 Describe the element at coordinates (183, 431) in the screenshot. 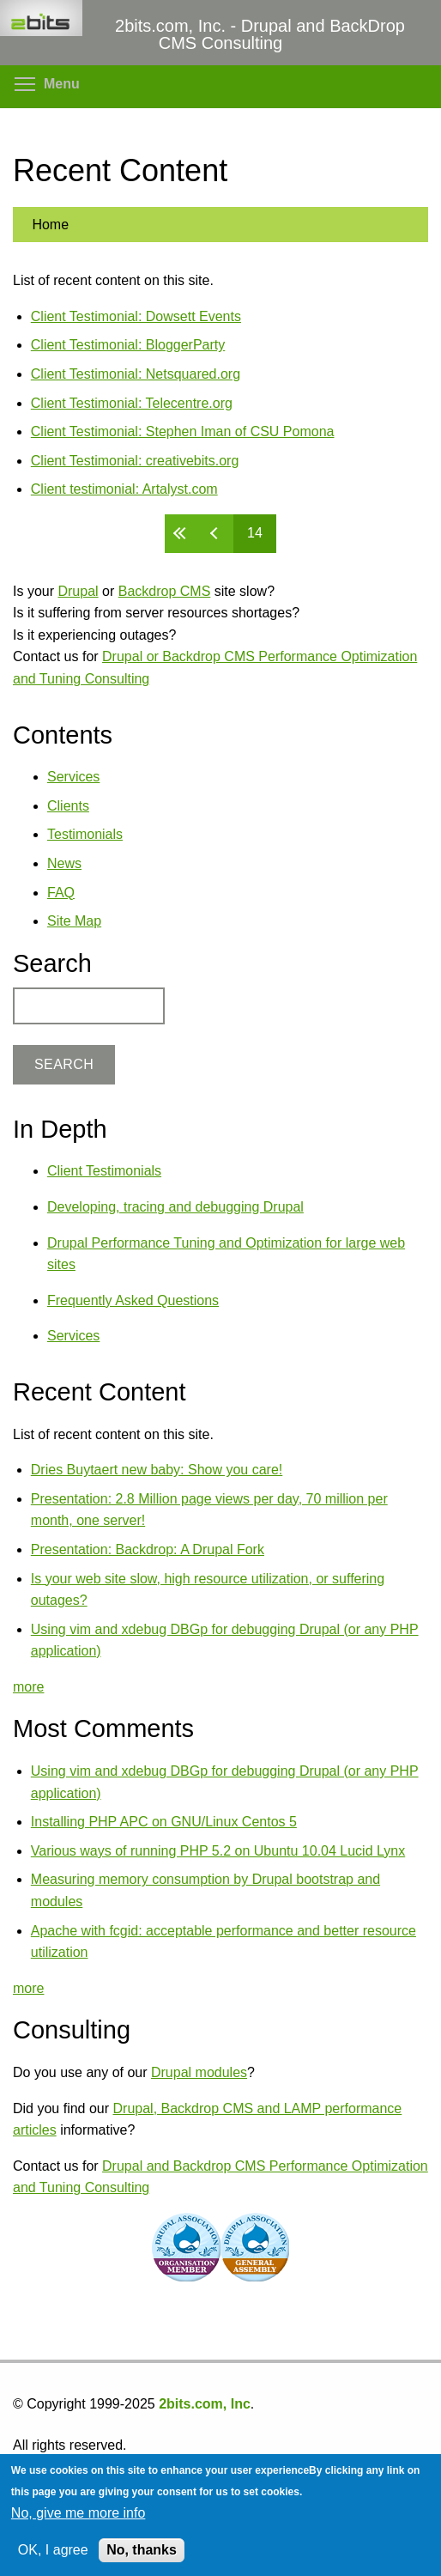

I see `Client Testimonial: Stephen Iman of CSU Pomona` at that location.